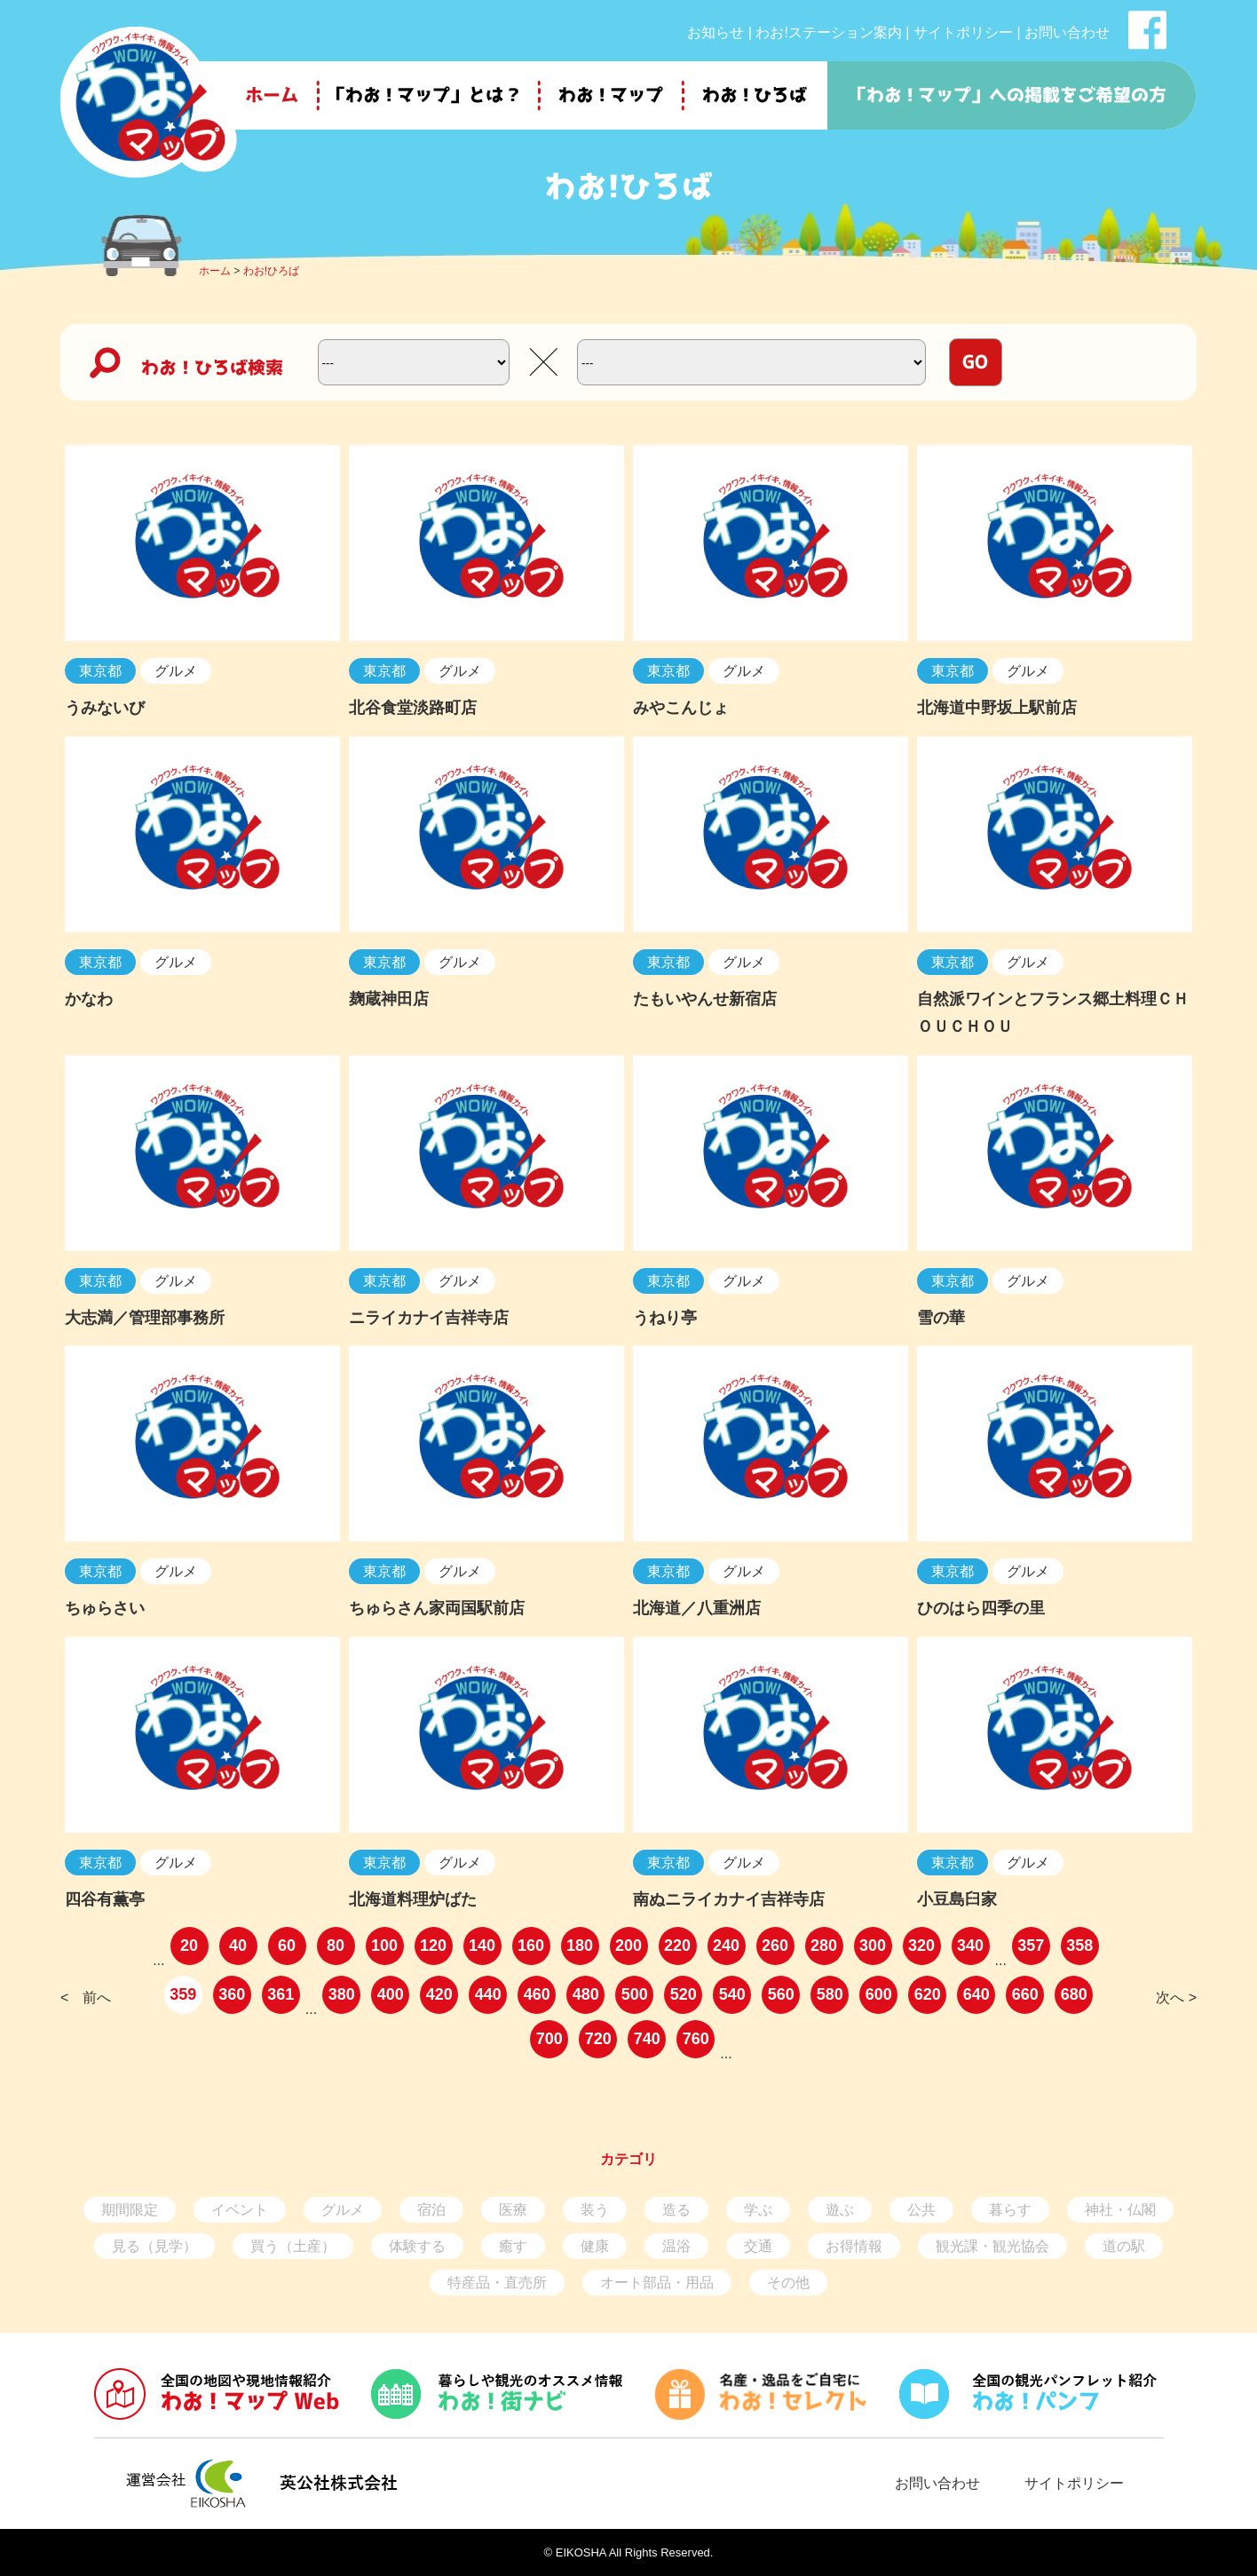  Describe the element at coordinates (628, 1945) in the screenshot. I see `200` at that location.